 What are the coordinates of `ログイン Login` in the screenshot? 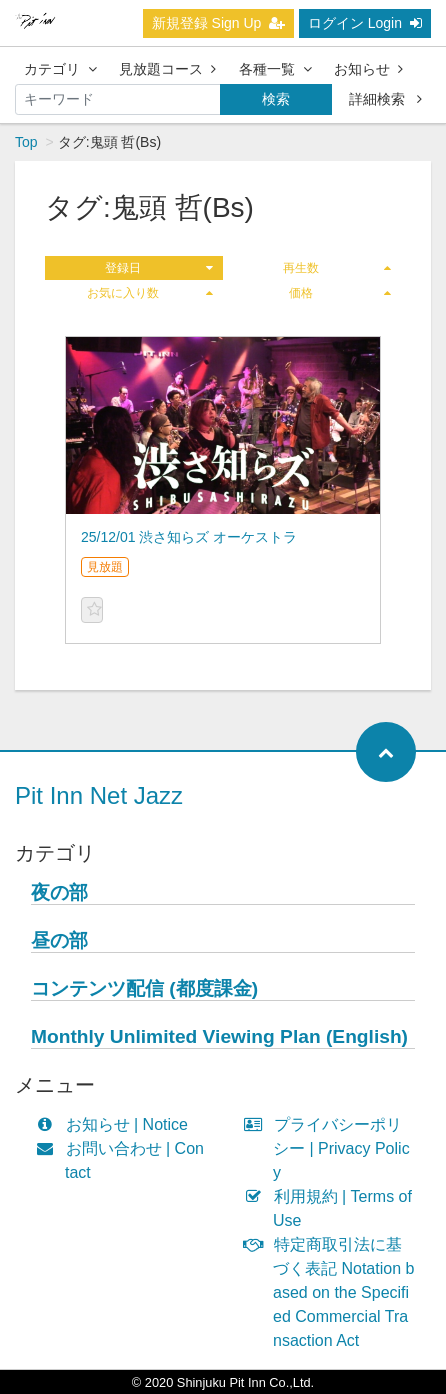 It's located at (365, 23).